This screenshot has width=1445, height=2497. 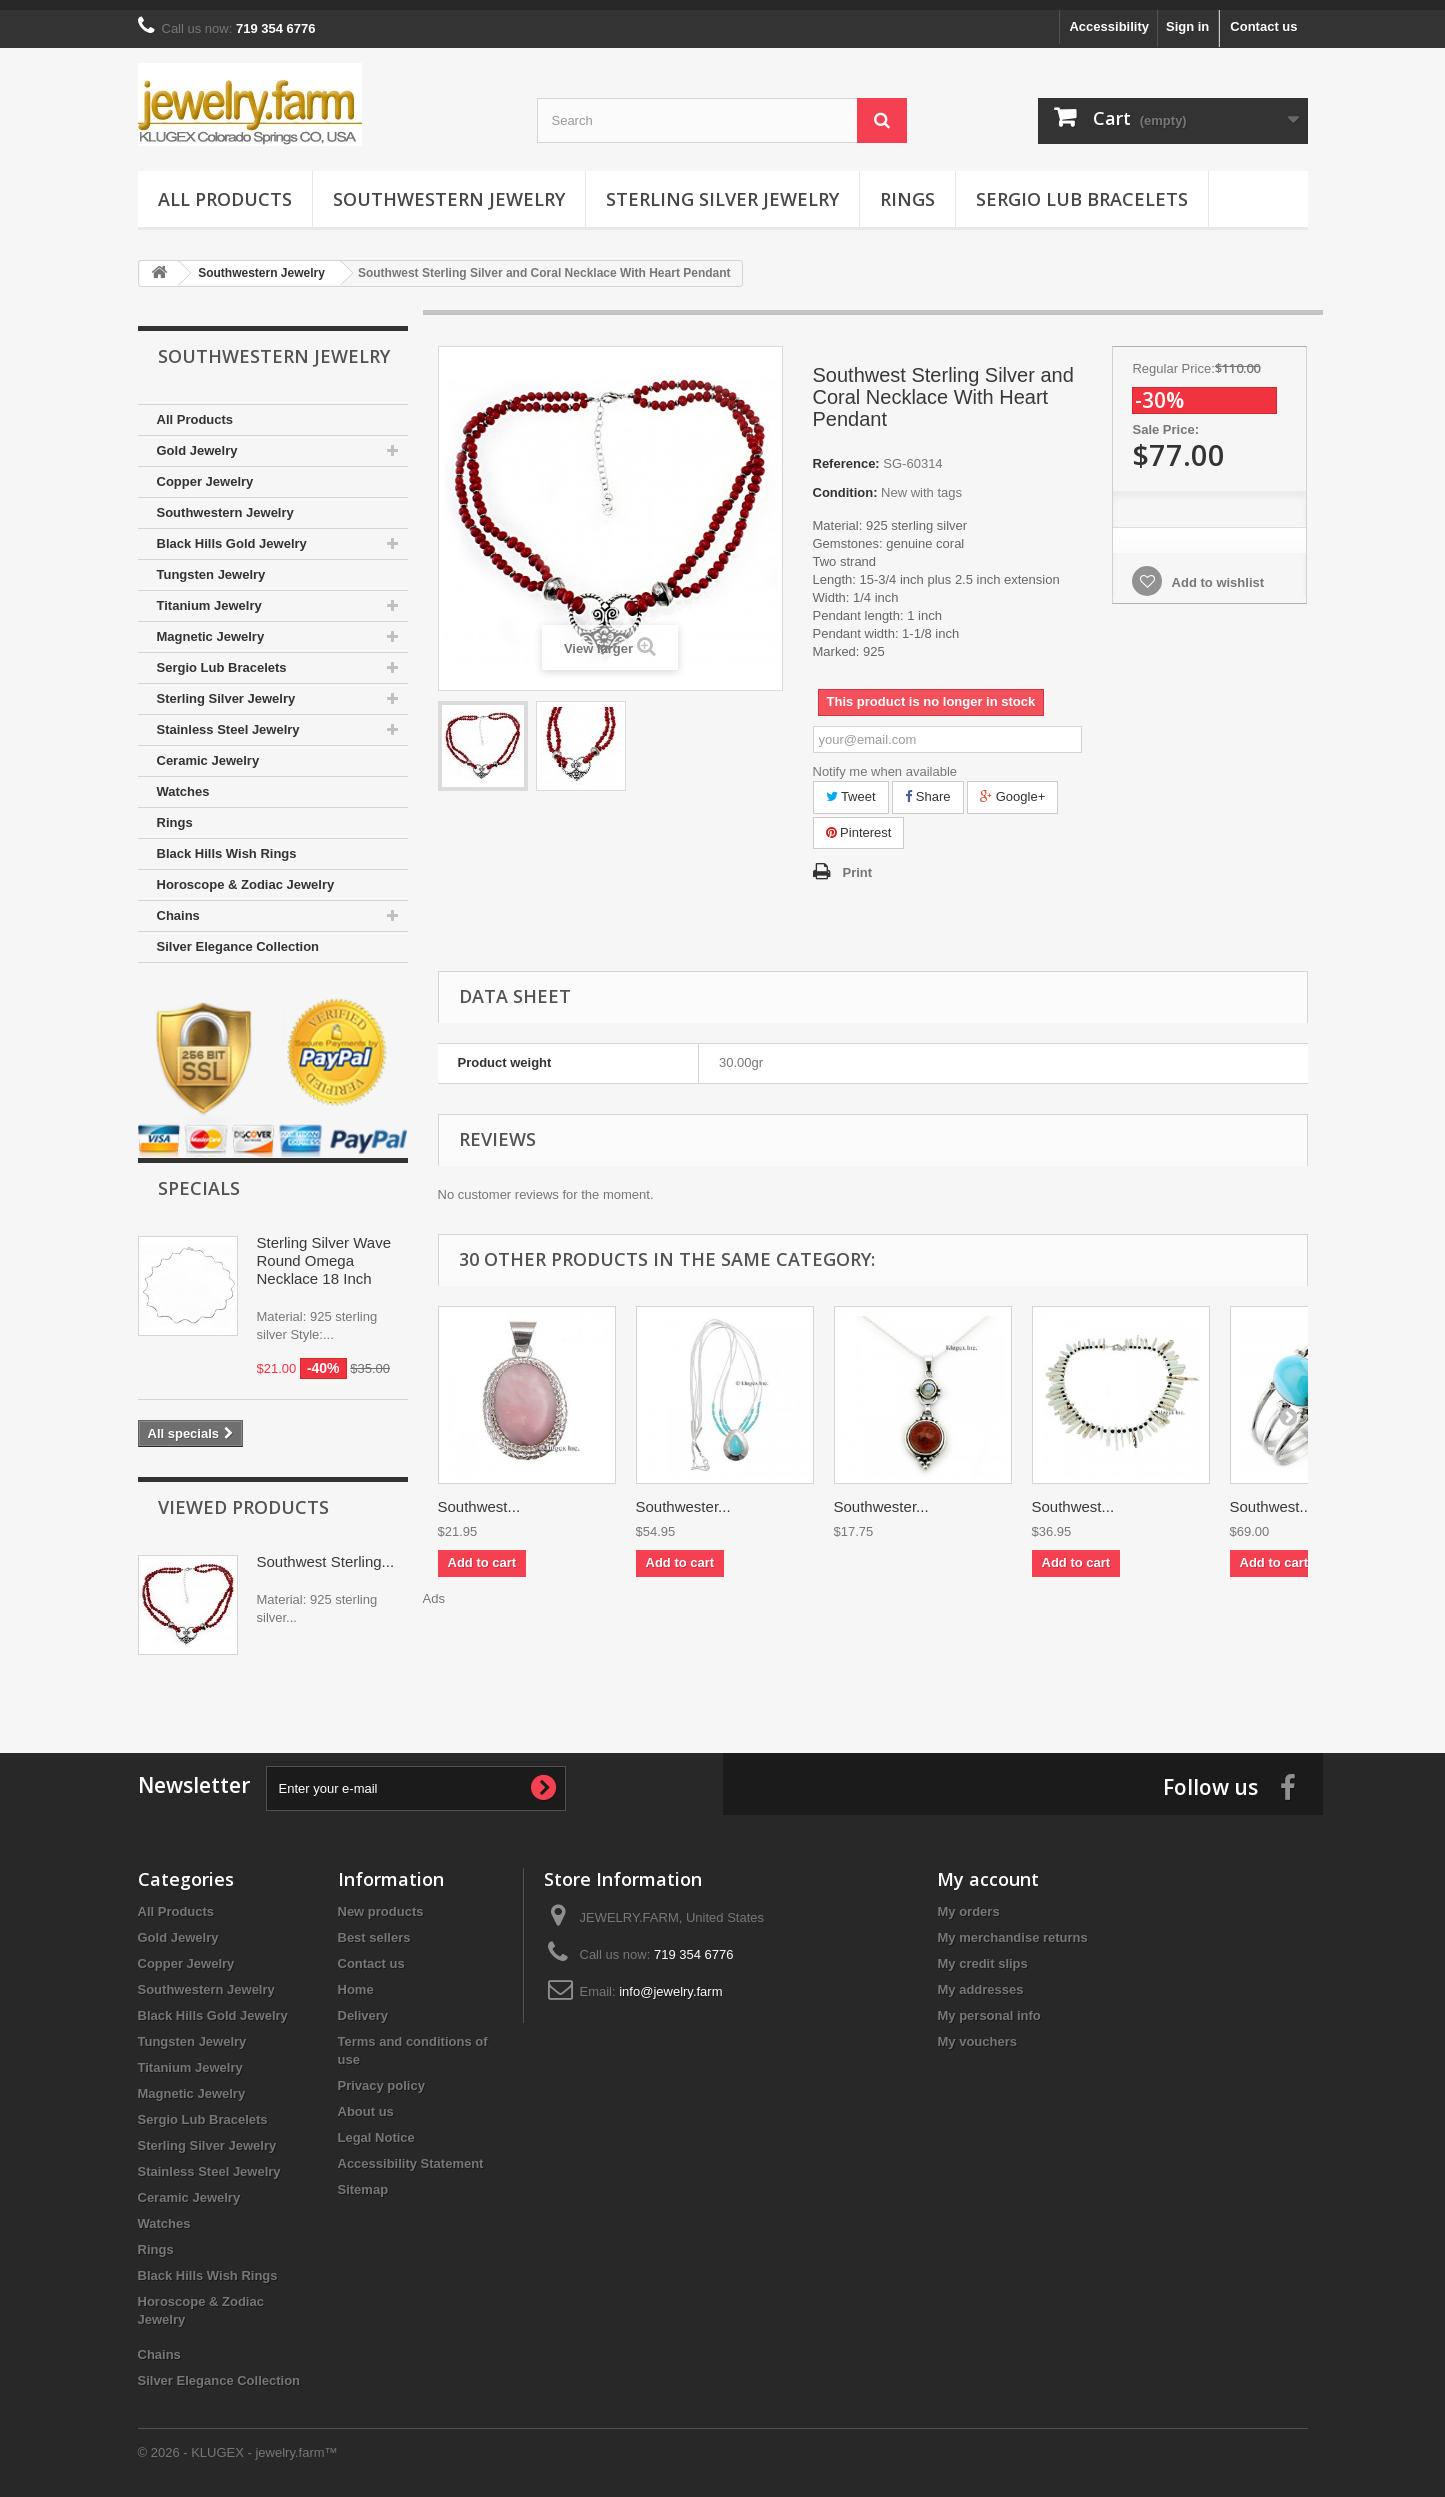 What do you see at coordinates (670, 1981) in the screenshot?
I see `info@jewelry.farm` at bounding box center [670, 1981].